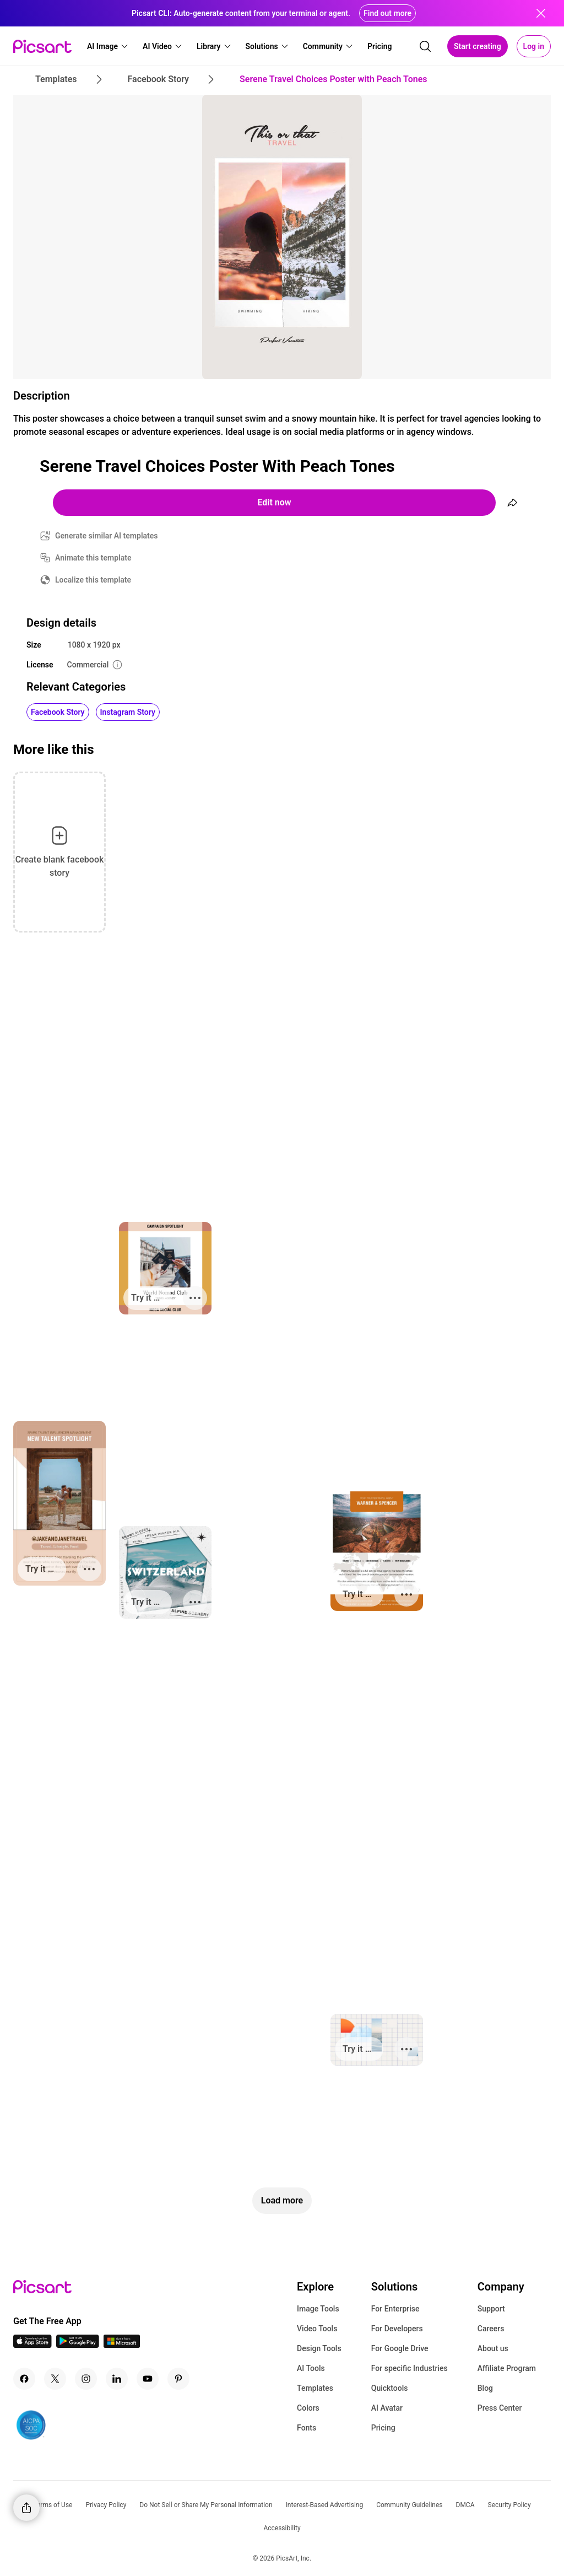  I want to click on Accessibility, so click(281, 2528).